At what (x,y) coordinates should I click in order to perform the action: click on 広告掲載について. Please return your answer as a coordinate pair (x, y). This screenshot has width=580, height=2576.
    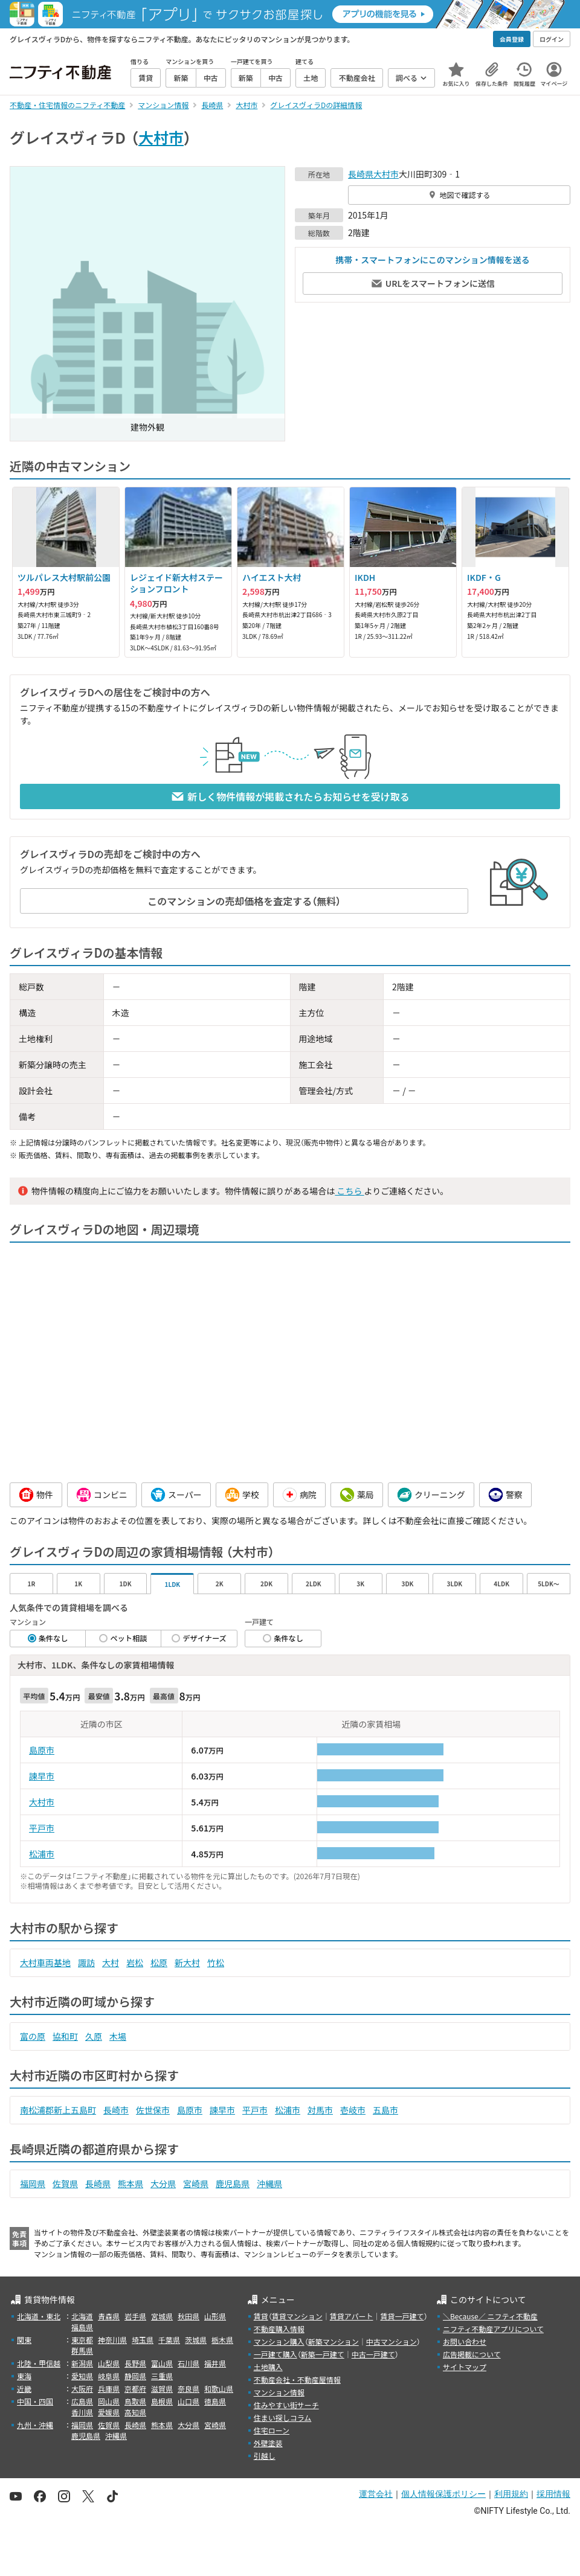
    Looking at the image, I should click on (472, 2354).